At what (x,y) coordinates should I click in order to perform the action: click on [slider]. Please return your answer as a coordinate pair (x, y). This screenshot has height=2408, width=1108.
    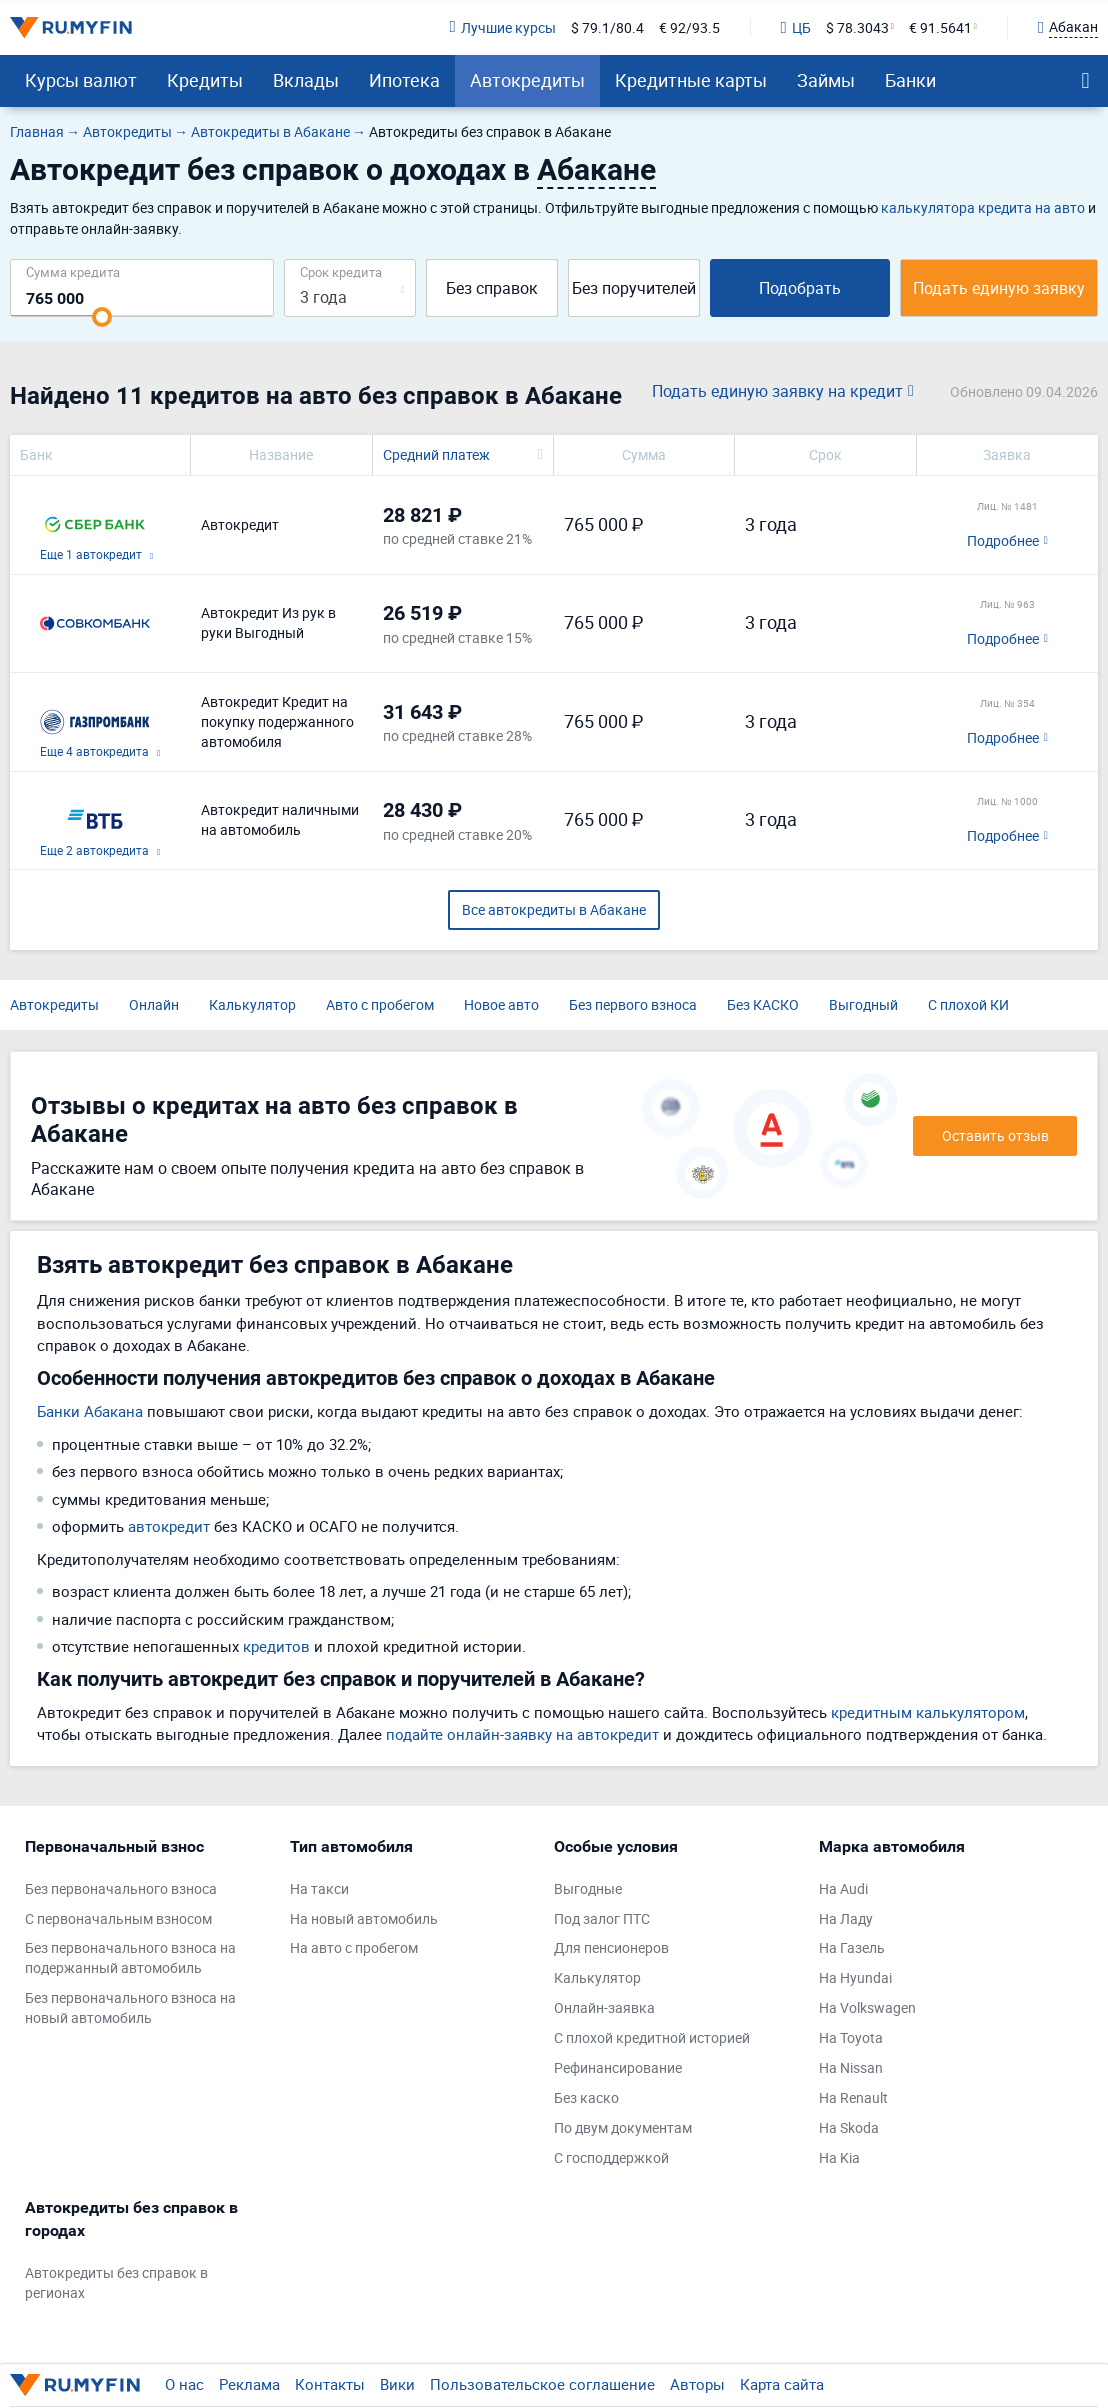
    Looking at the image, I should click on (102, 317).